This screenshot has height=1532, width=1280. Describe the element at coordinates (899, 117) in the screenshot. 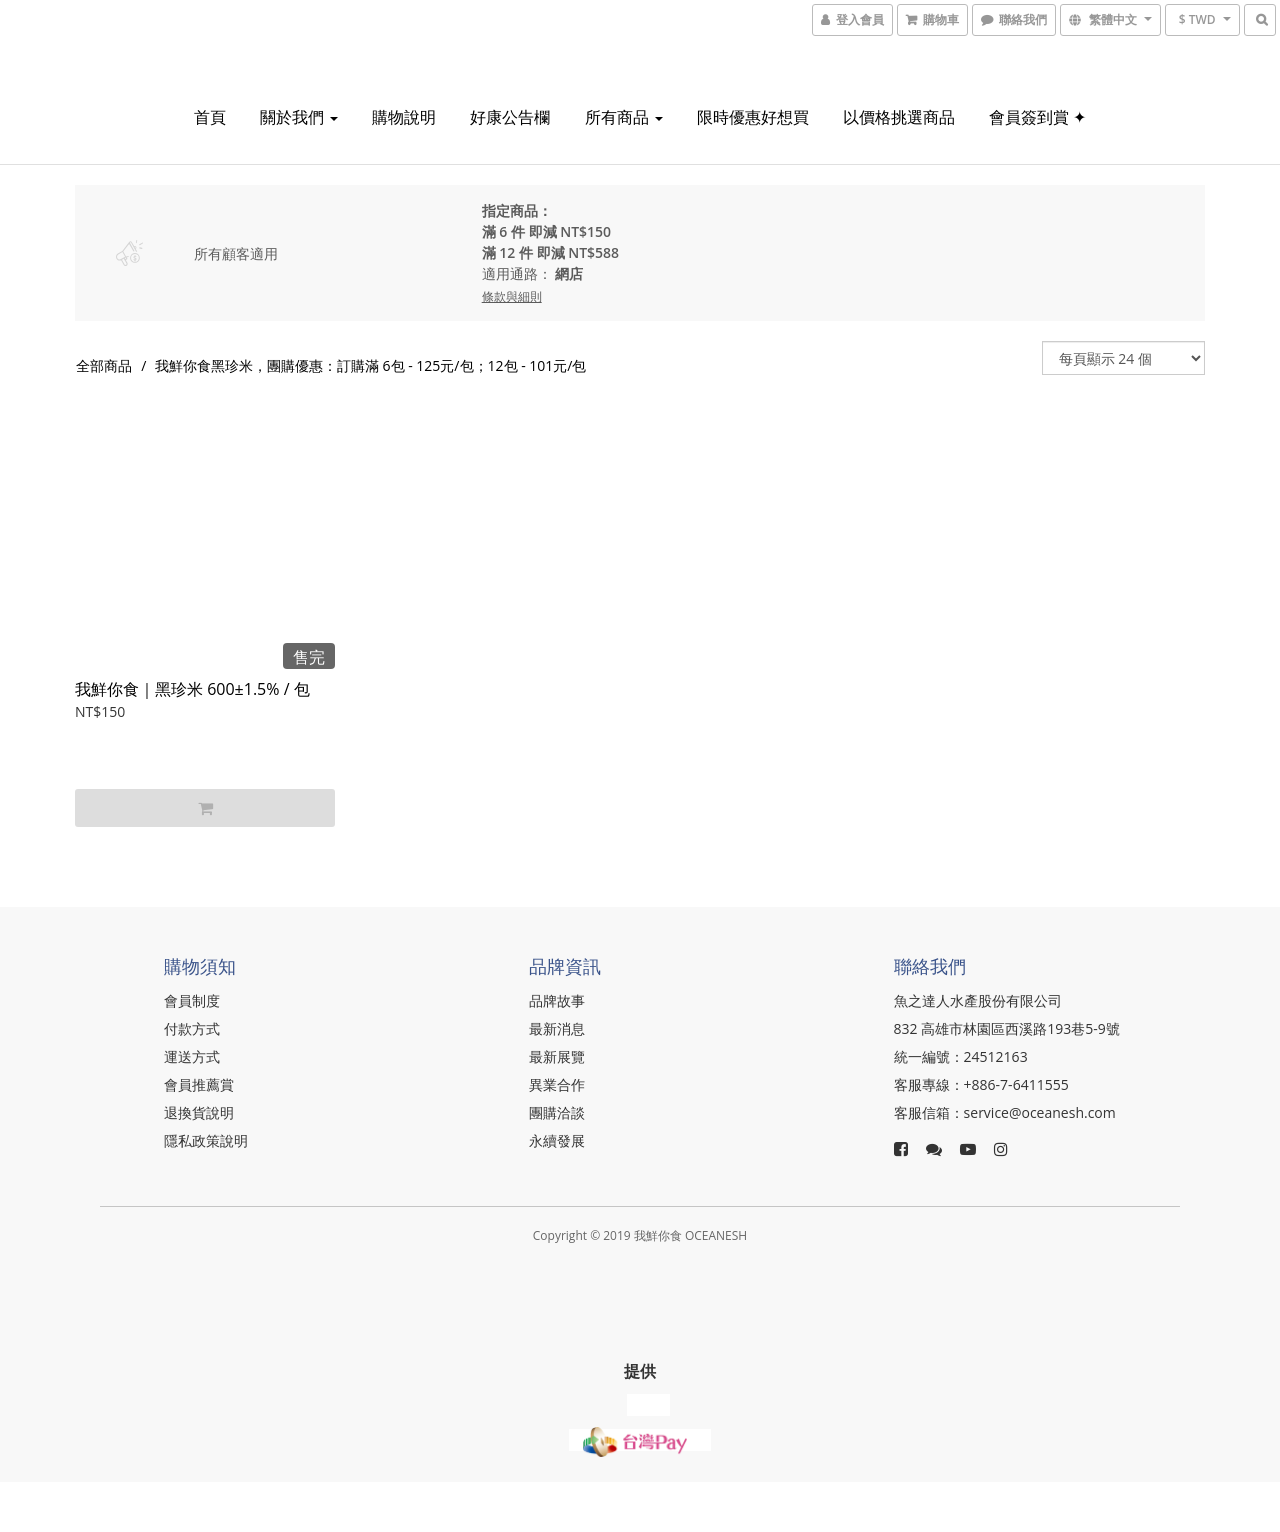

I see `以價格挑選商品` at that location.